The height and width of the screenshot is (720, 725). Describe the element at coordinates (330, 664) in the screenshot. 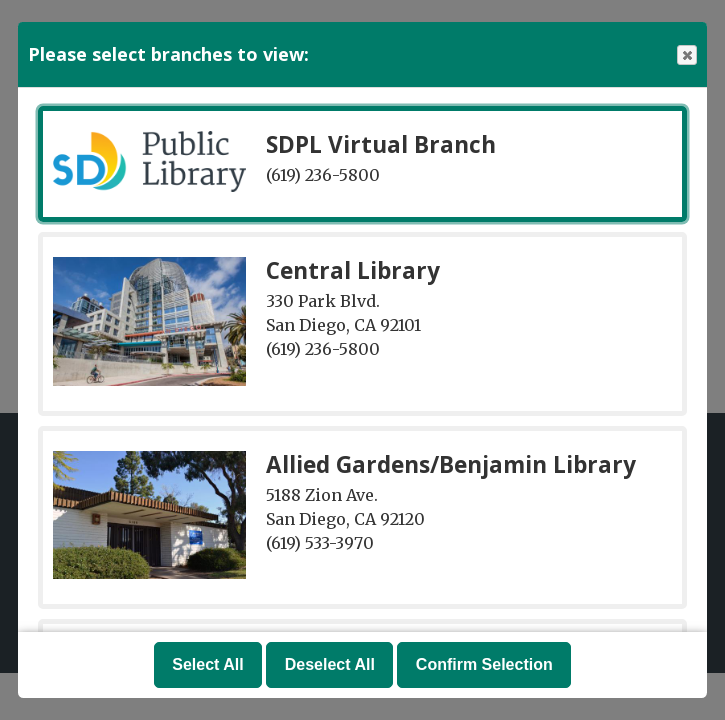

I see `Deselect All` at that location.